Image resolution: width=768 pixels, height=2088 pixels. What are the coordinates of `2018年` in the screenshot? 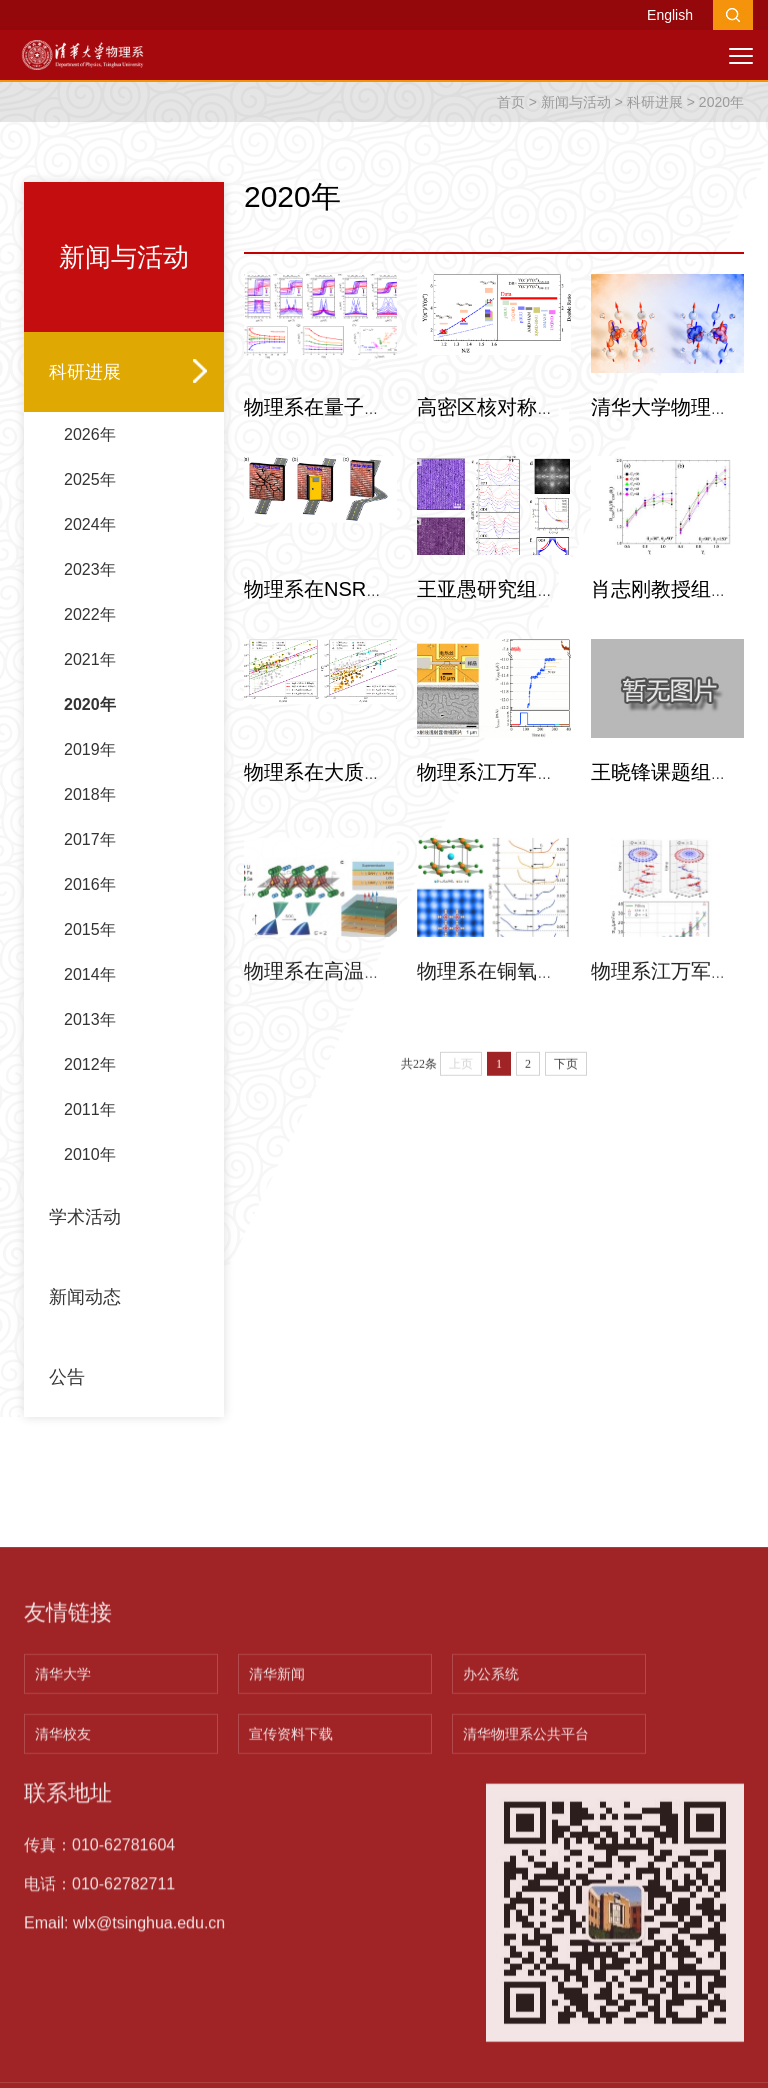 It's located at (90, 857).